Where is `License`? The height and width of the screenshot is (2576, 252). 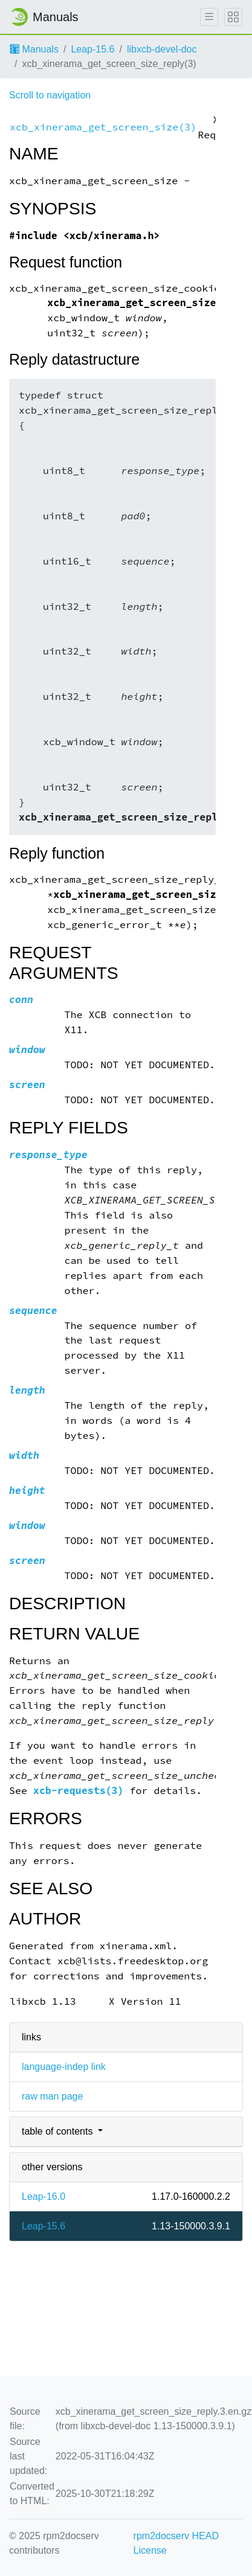
License is located at coordinates (150, 2550).